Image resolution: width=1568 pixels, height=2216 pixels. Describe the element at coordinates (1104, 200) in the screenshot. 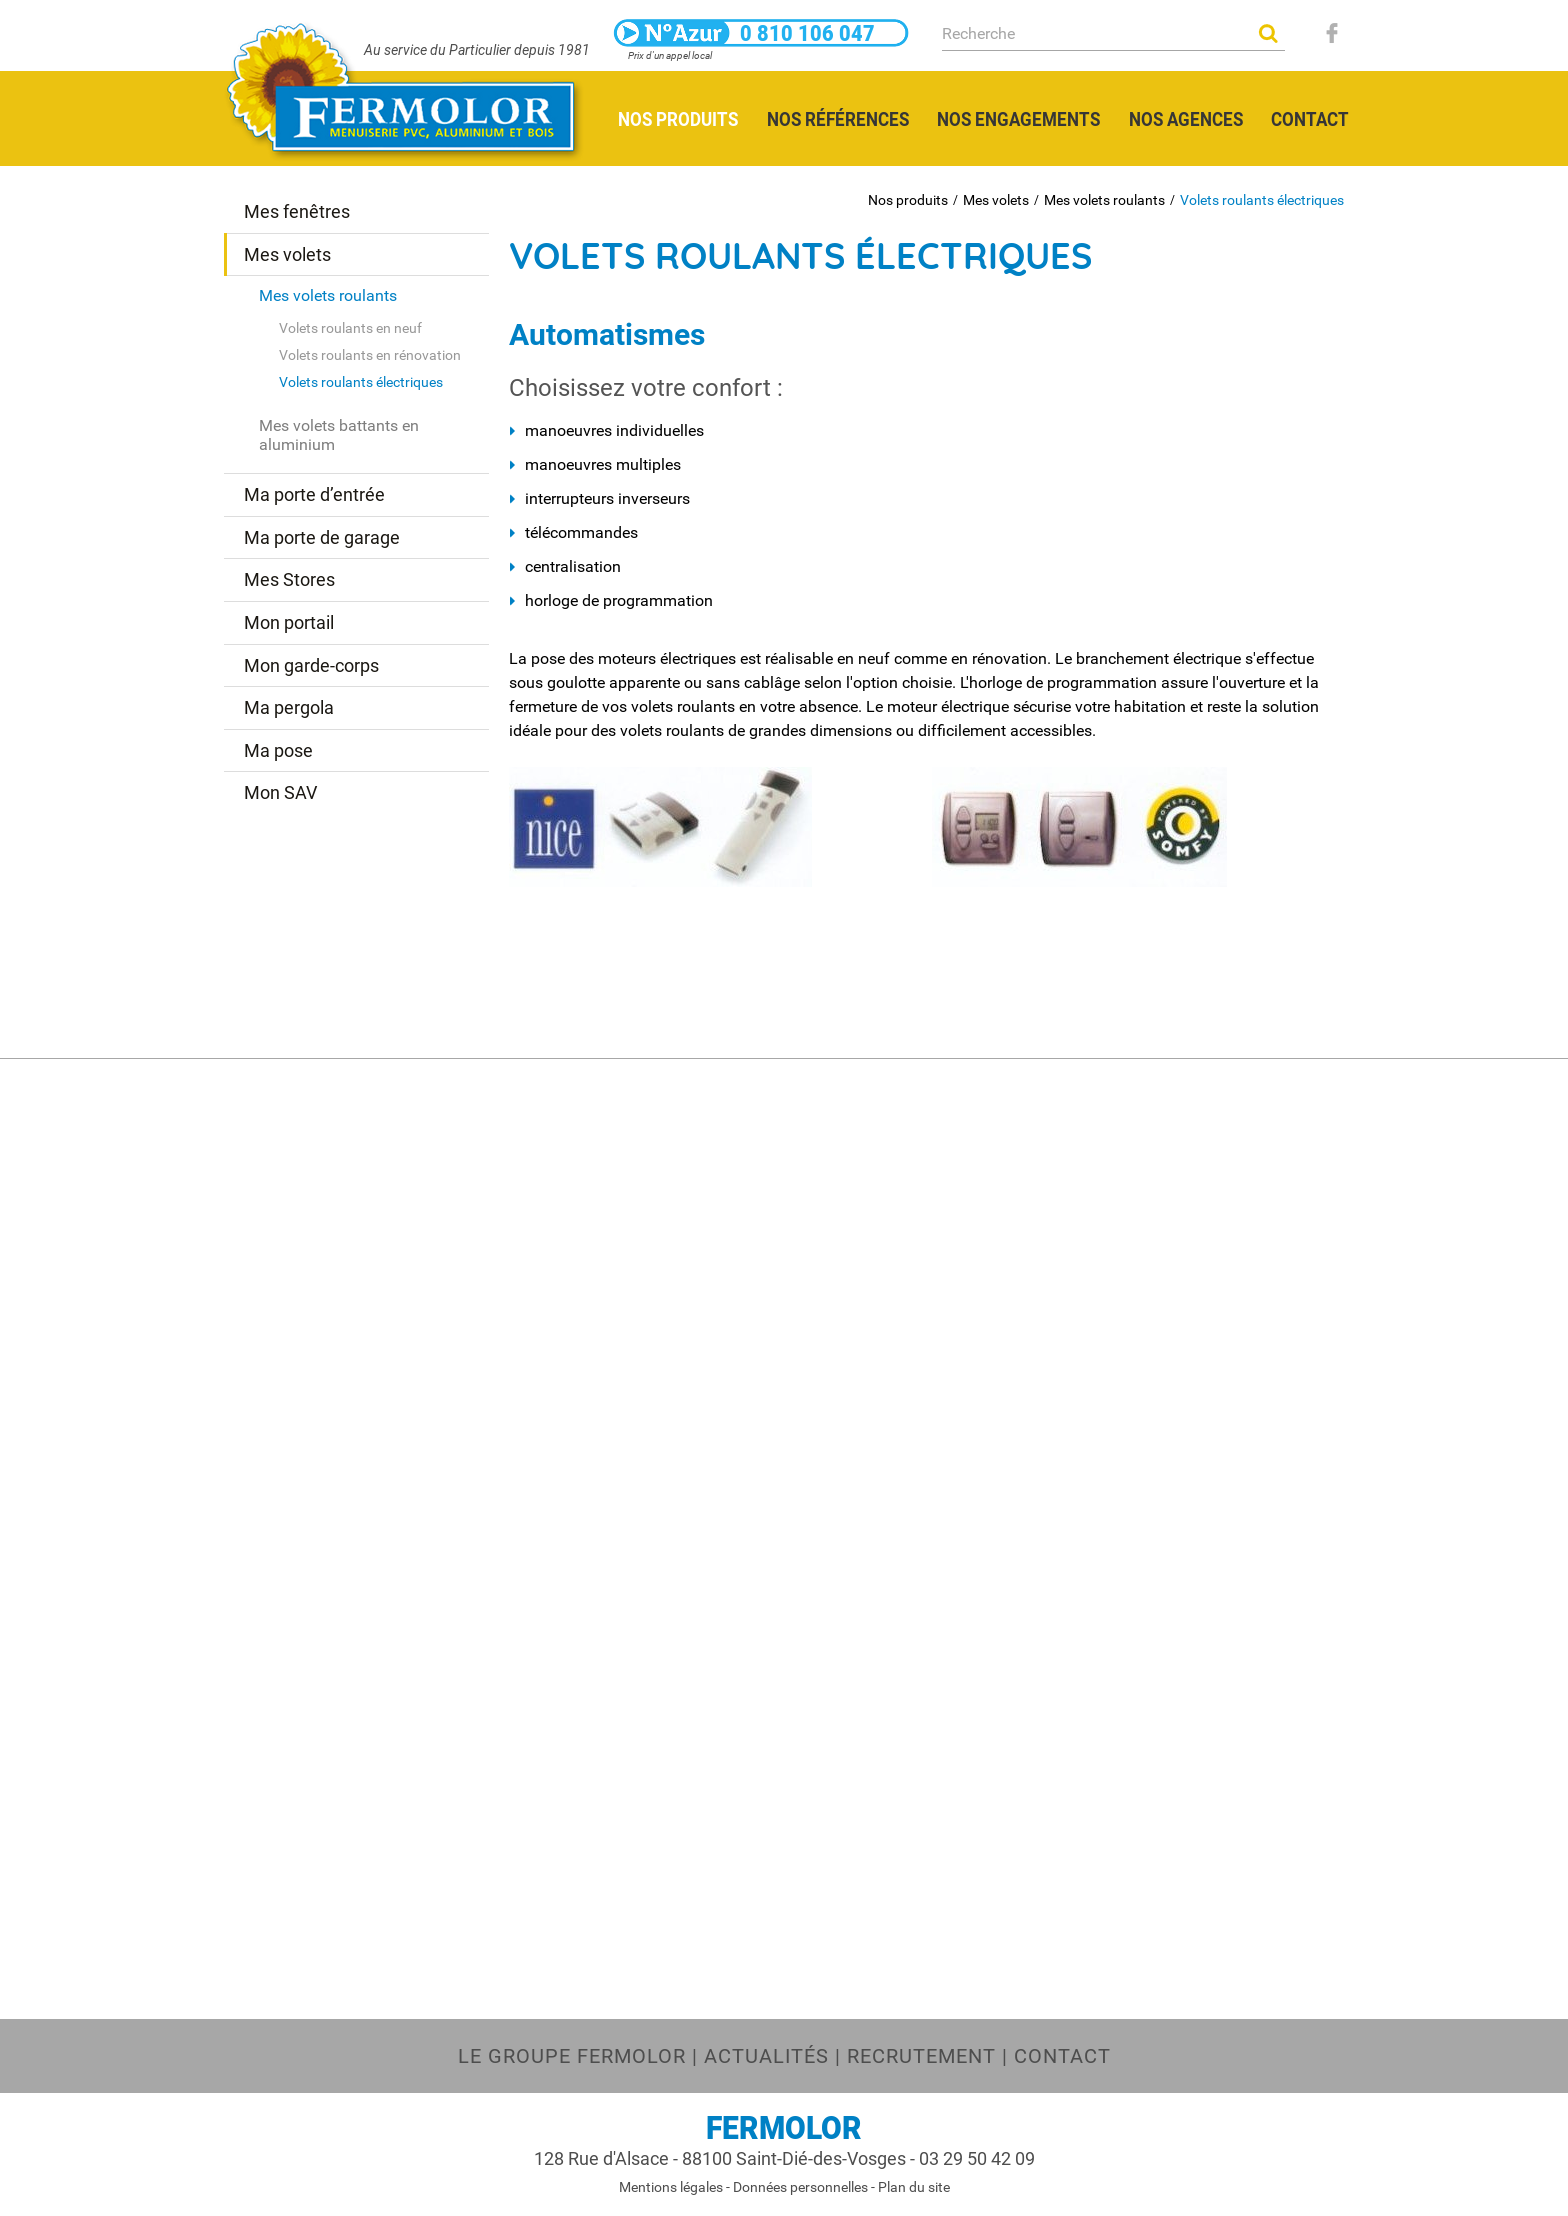

I see `Mes volets roulants` at that location.